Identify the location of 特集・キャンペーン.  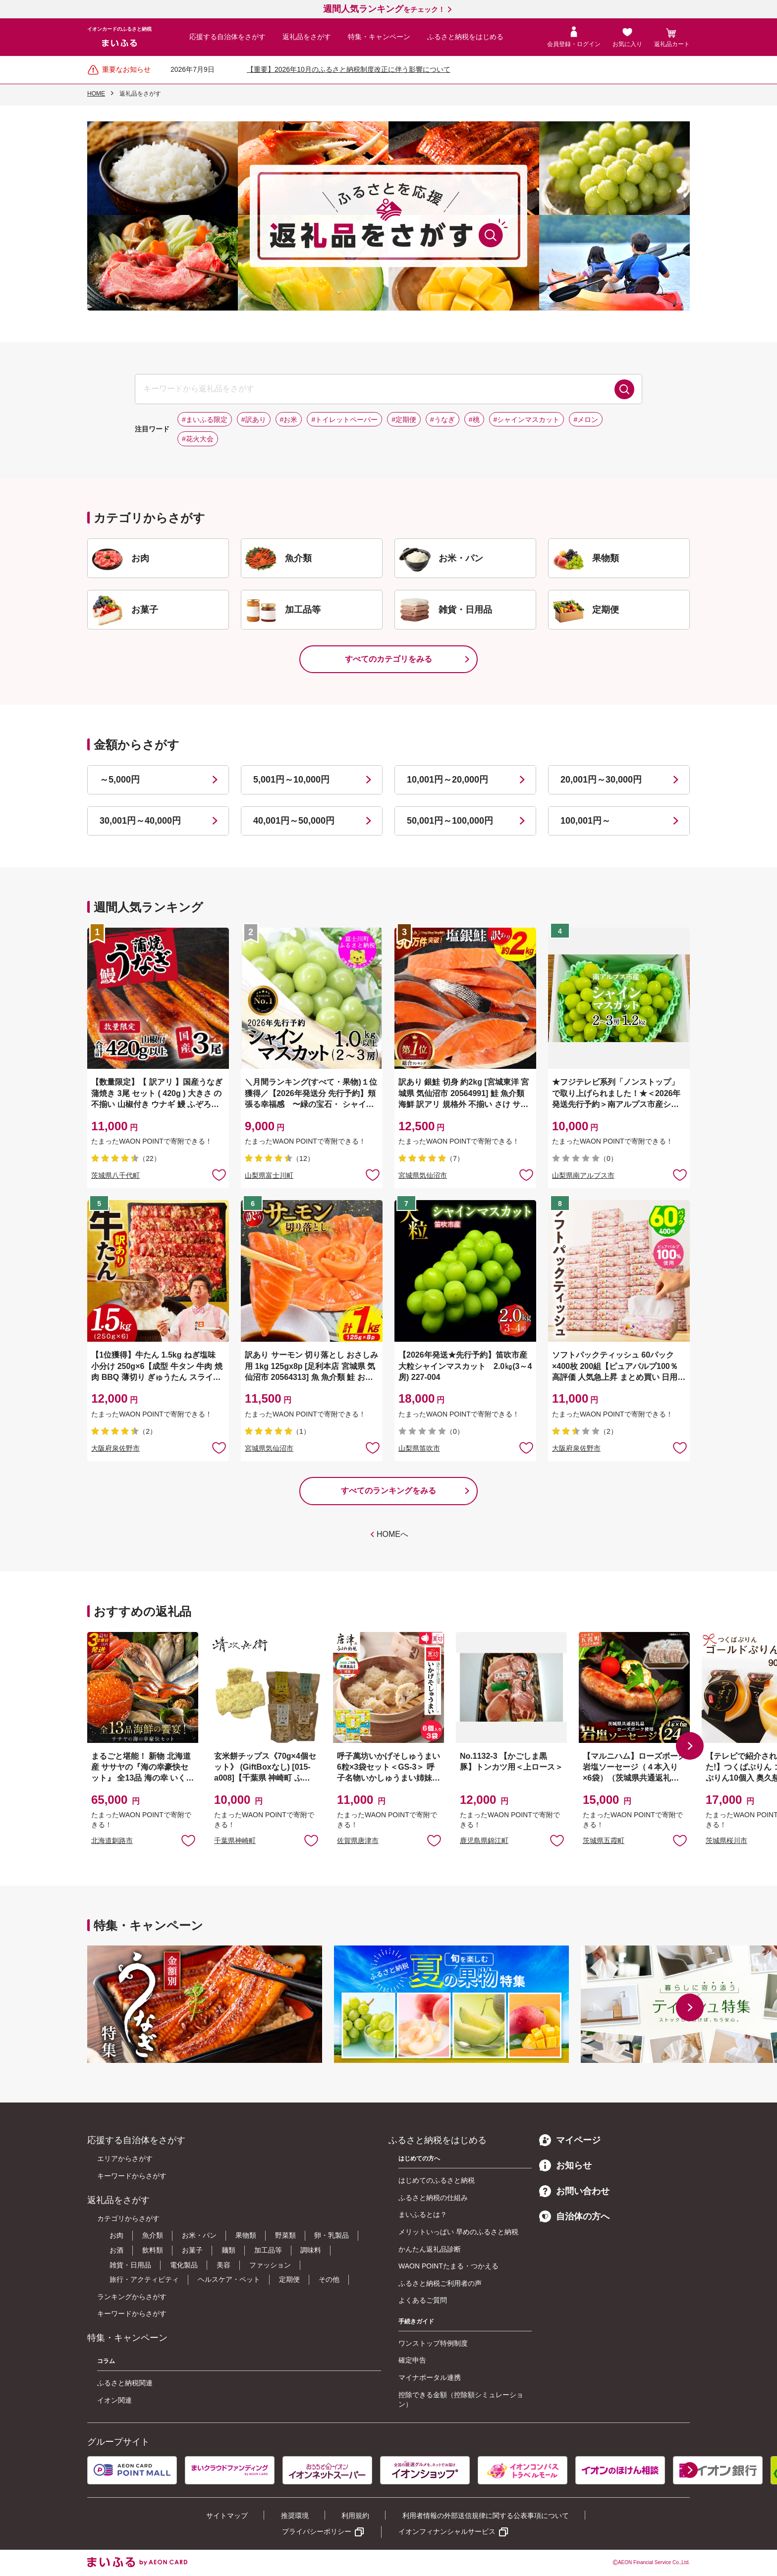
(379, 37).